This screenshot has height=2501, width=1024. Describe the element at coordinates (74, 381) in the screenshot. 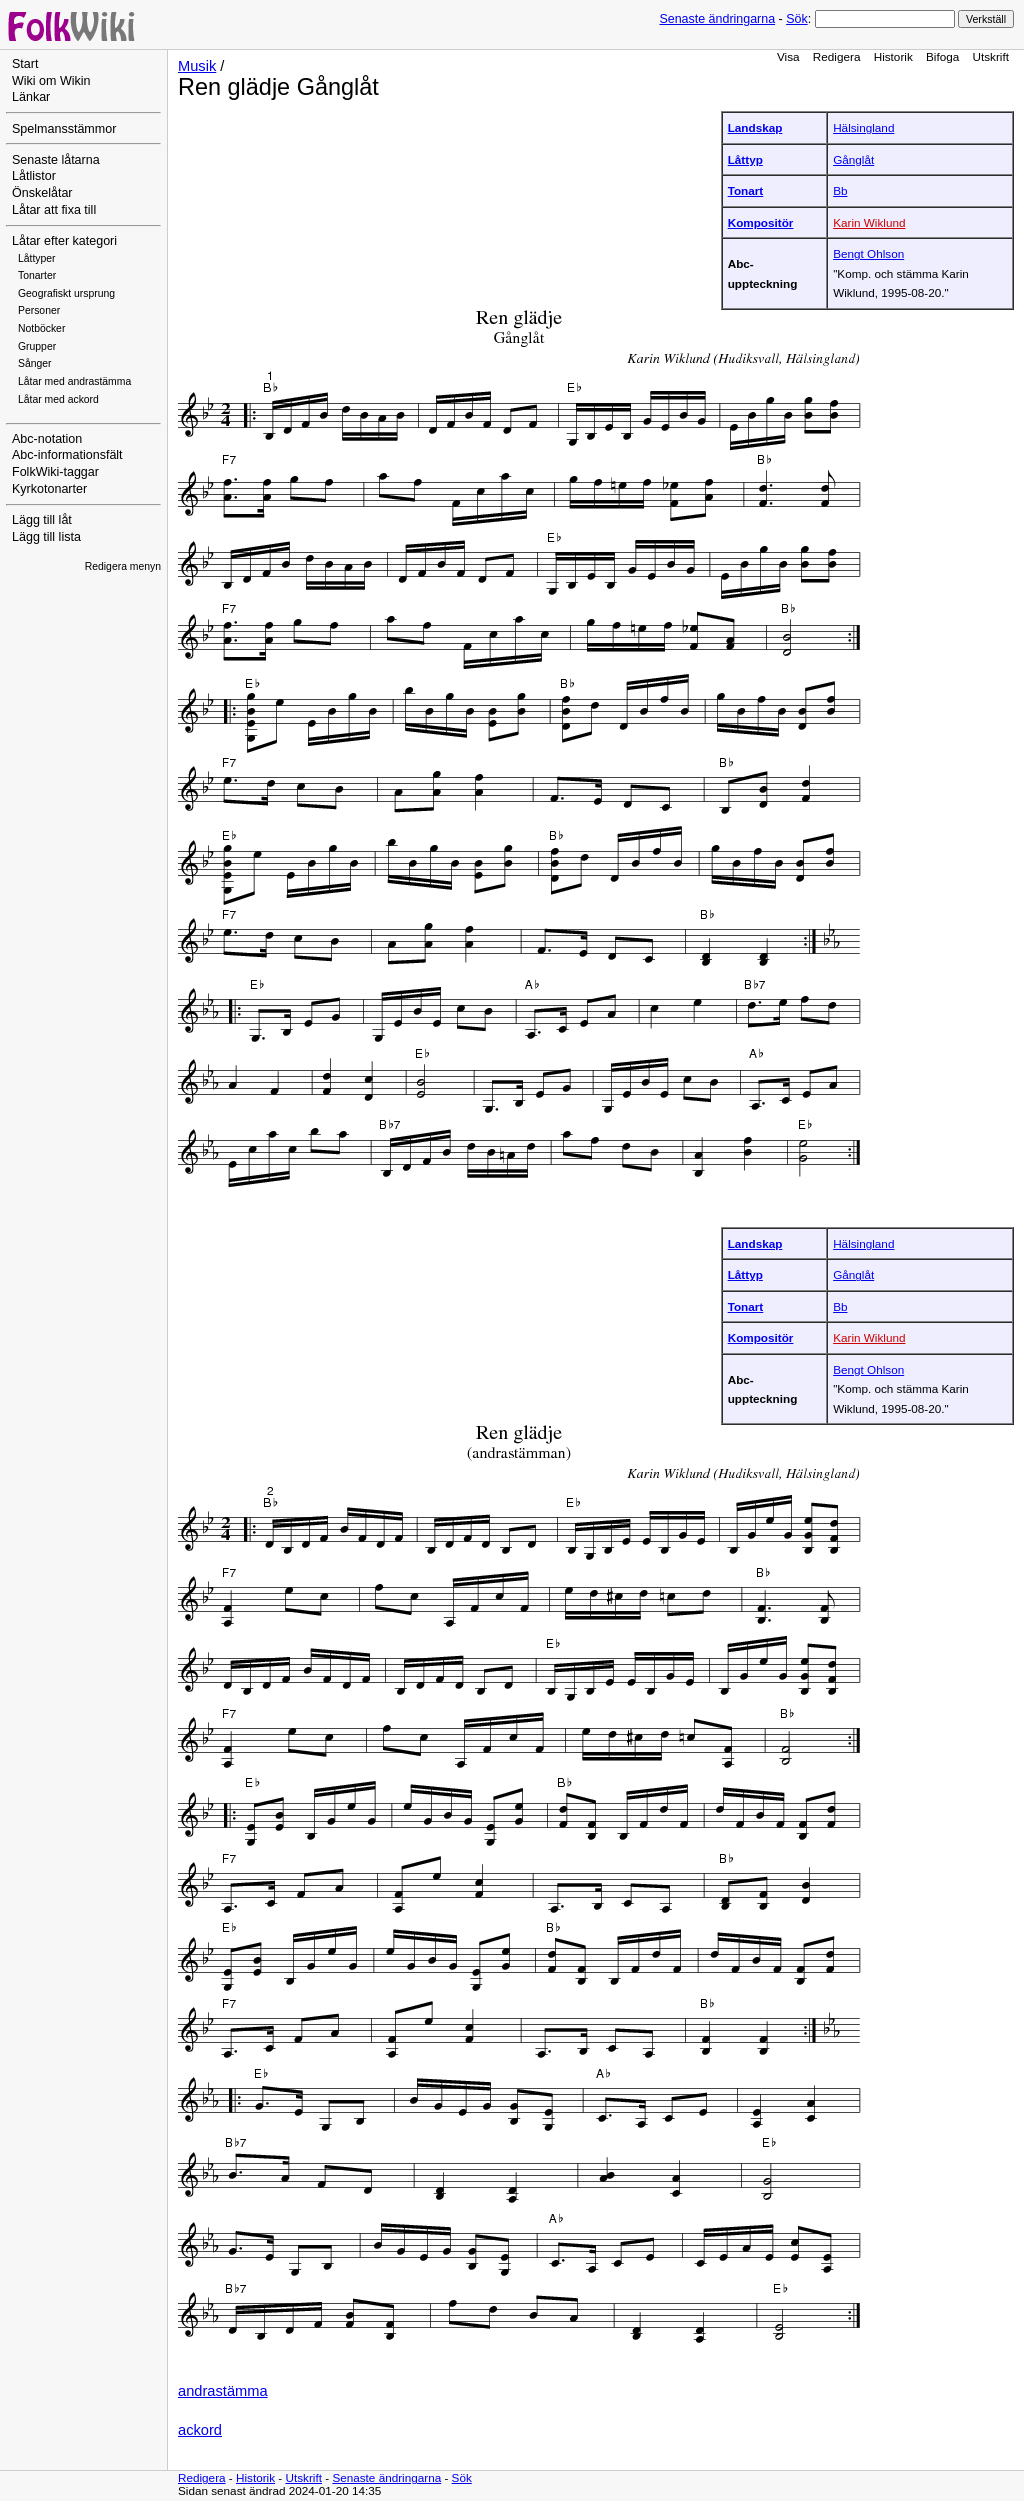

I see `Låtar med andrastämma` at that location.